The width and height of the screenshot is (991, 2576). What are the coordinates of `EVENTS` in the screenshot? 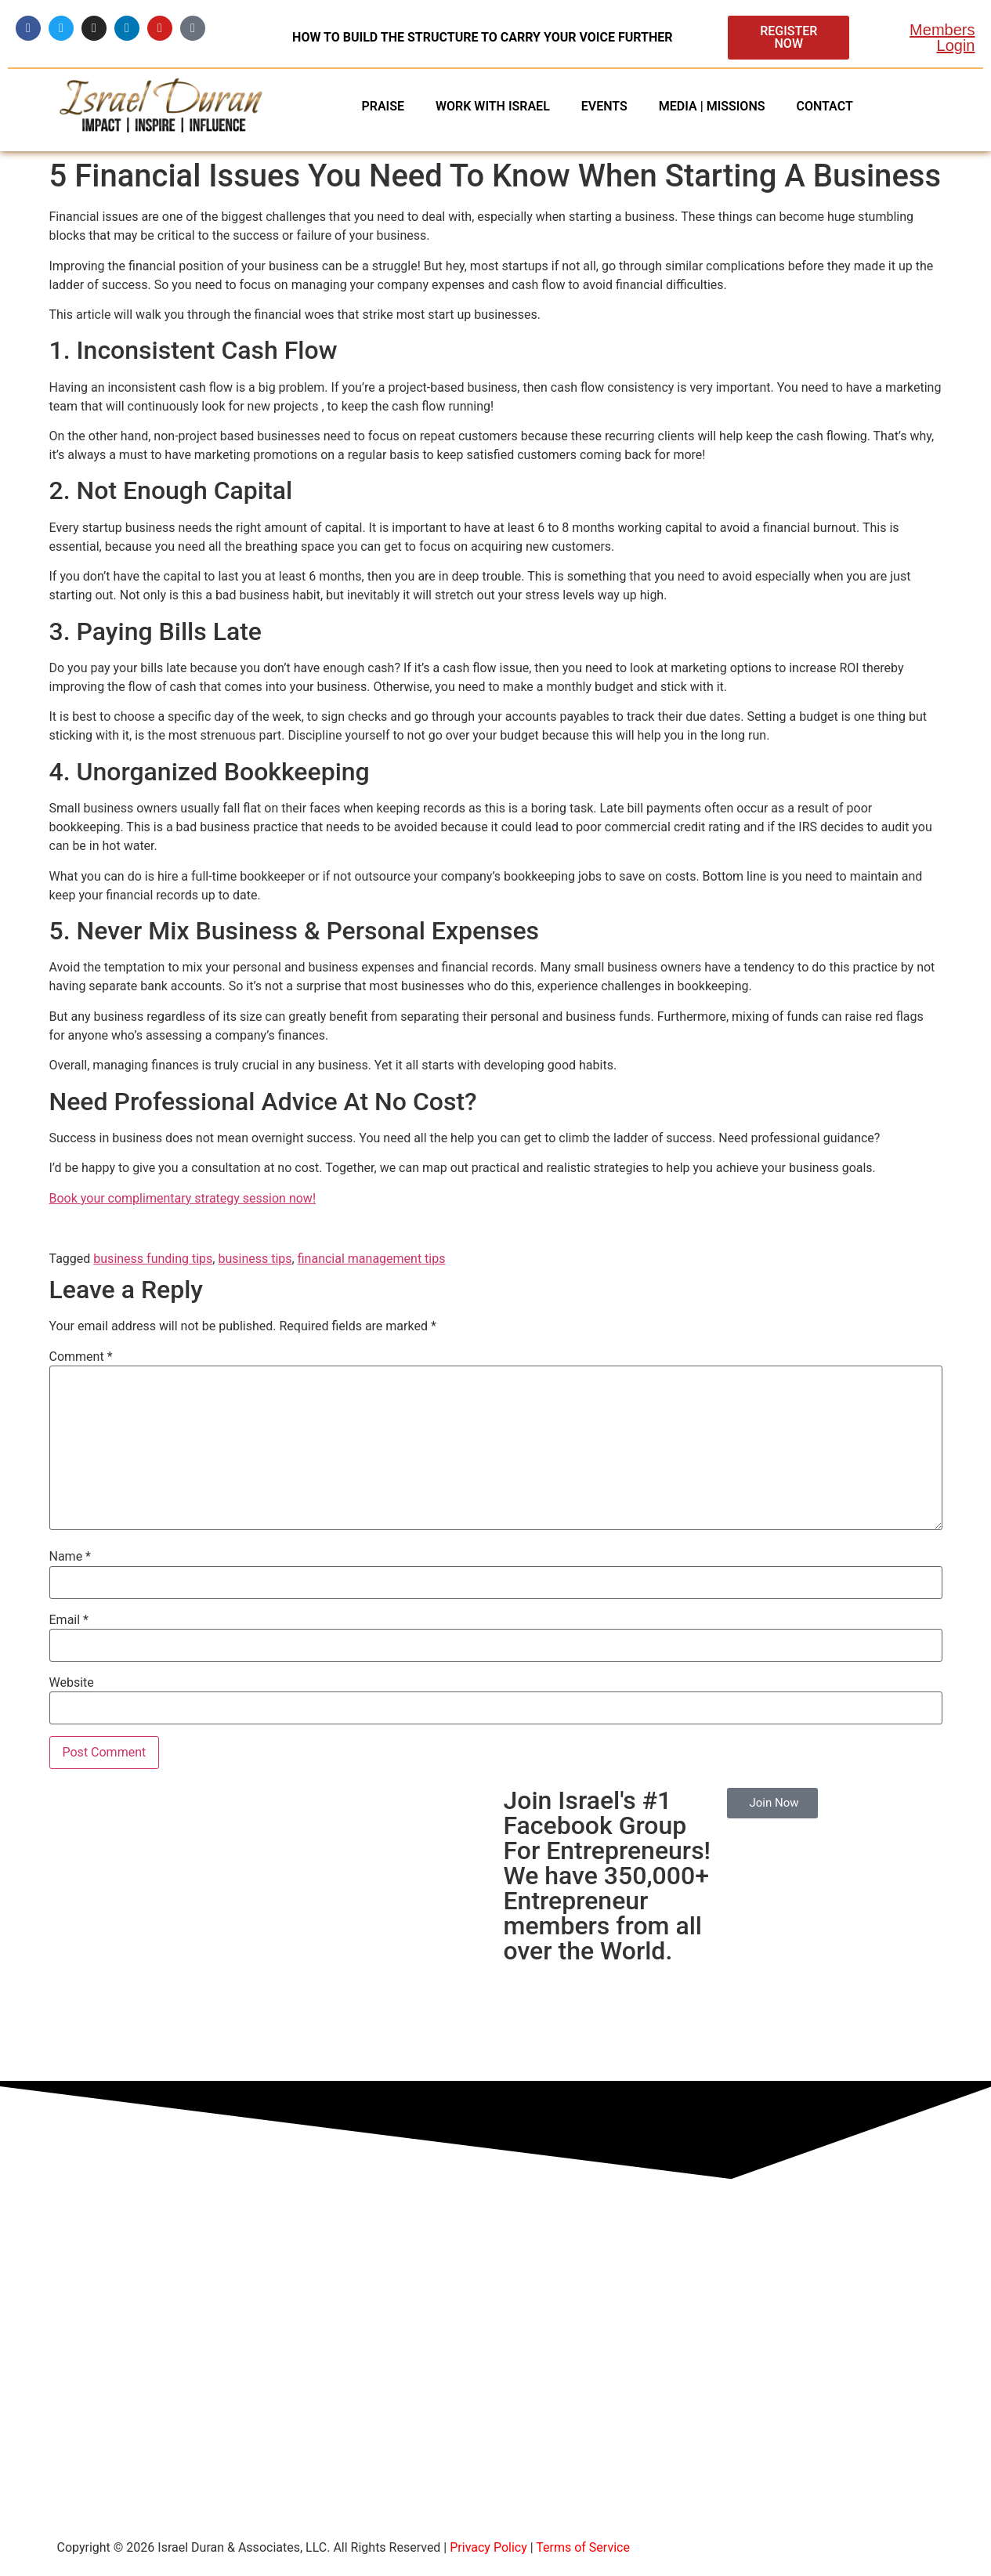 It's located at (604, 106).